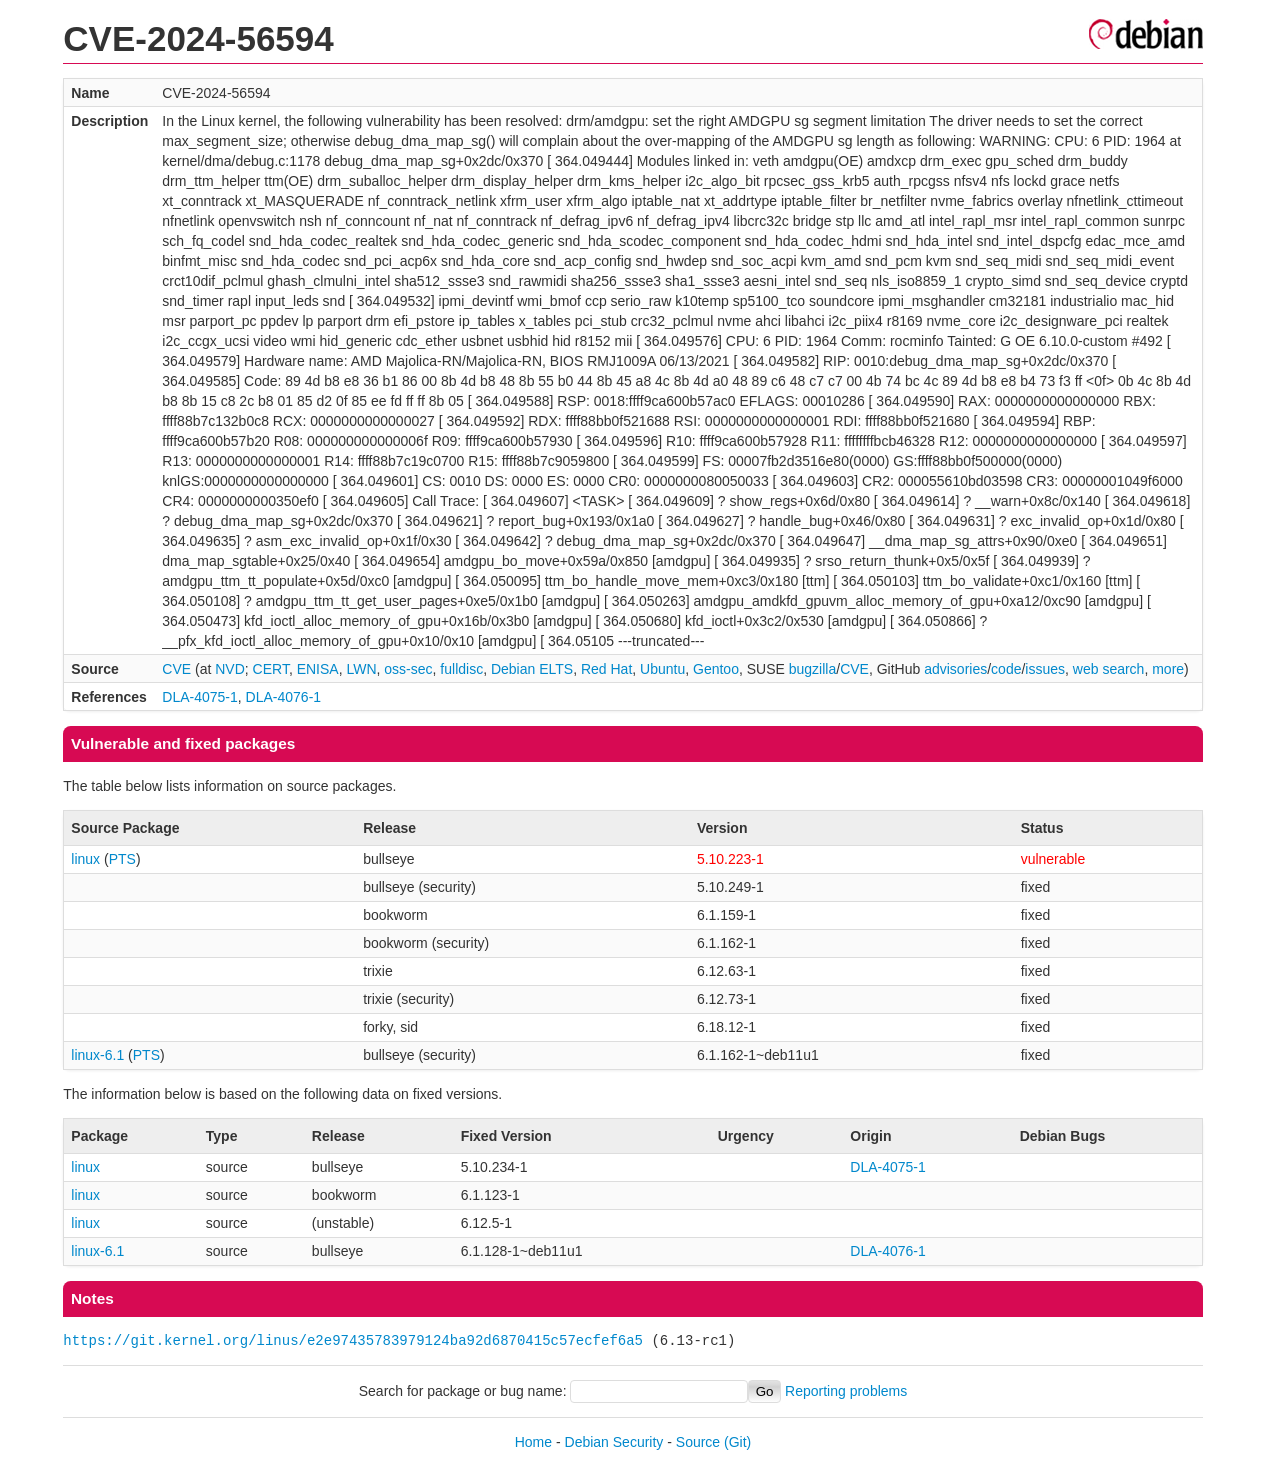 The height and width of the screenshot is (1466, 1266). I want to click on advisories, so click(955, 669).